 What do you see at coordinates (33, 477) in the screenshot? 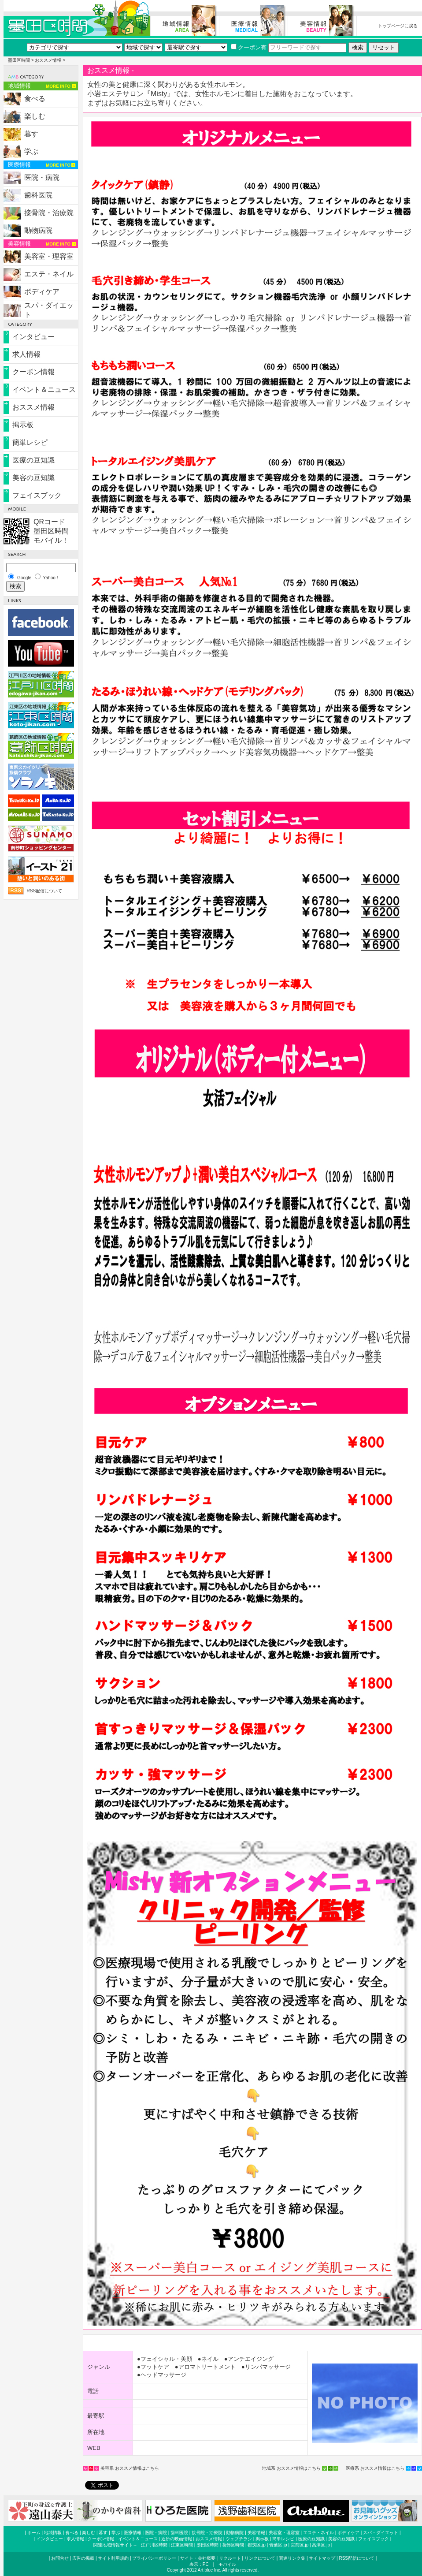
I see `美容の豆知識` at bounding box center [33, 477].